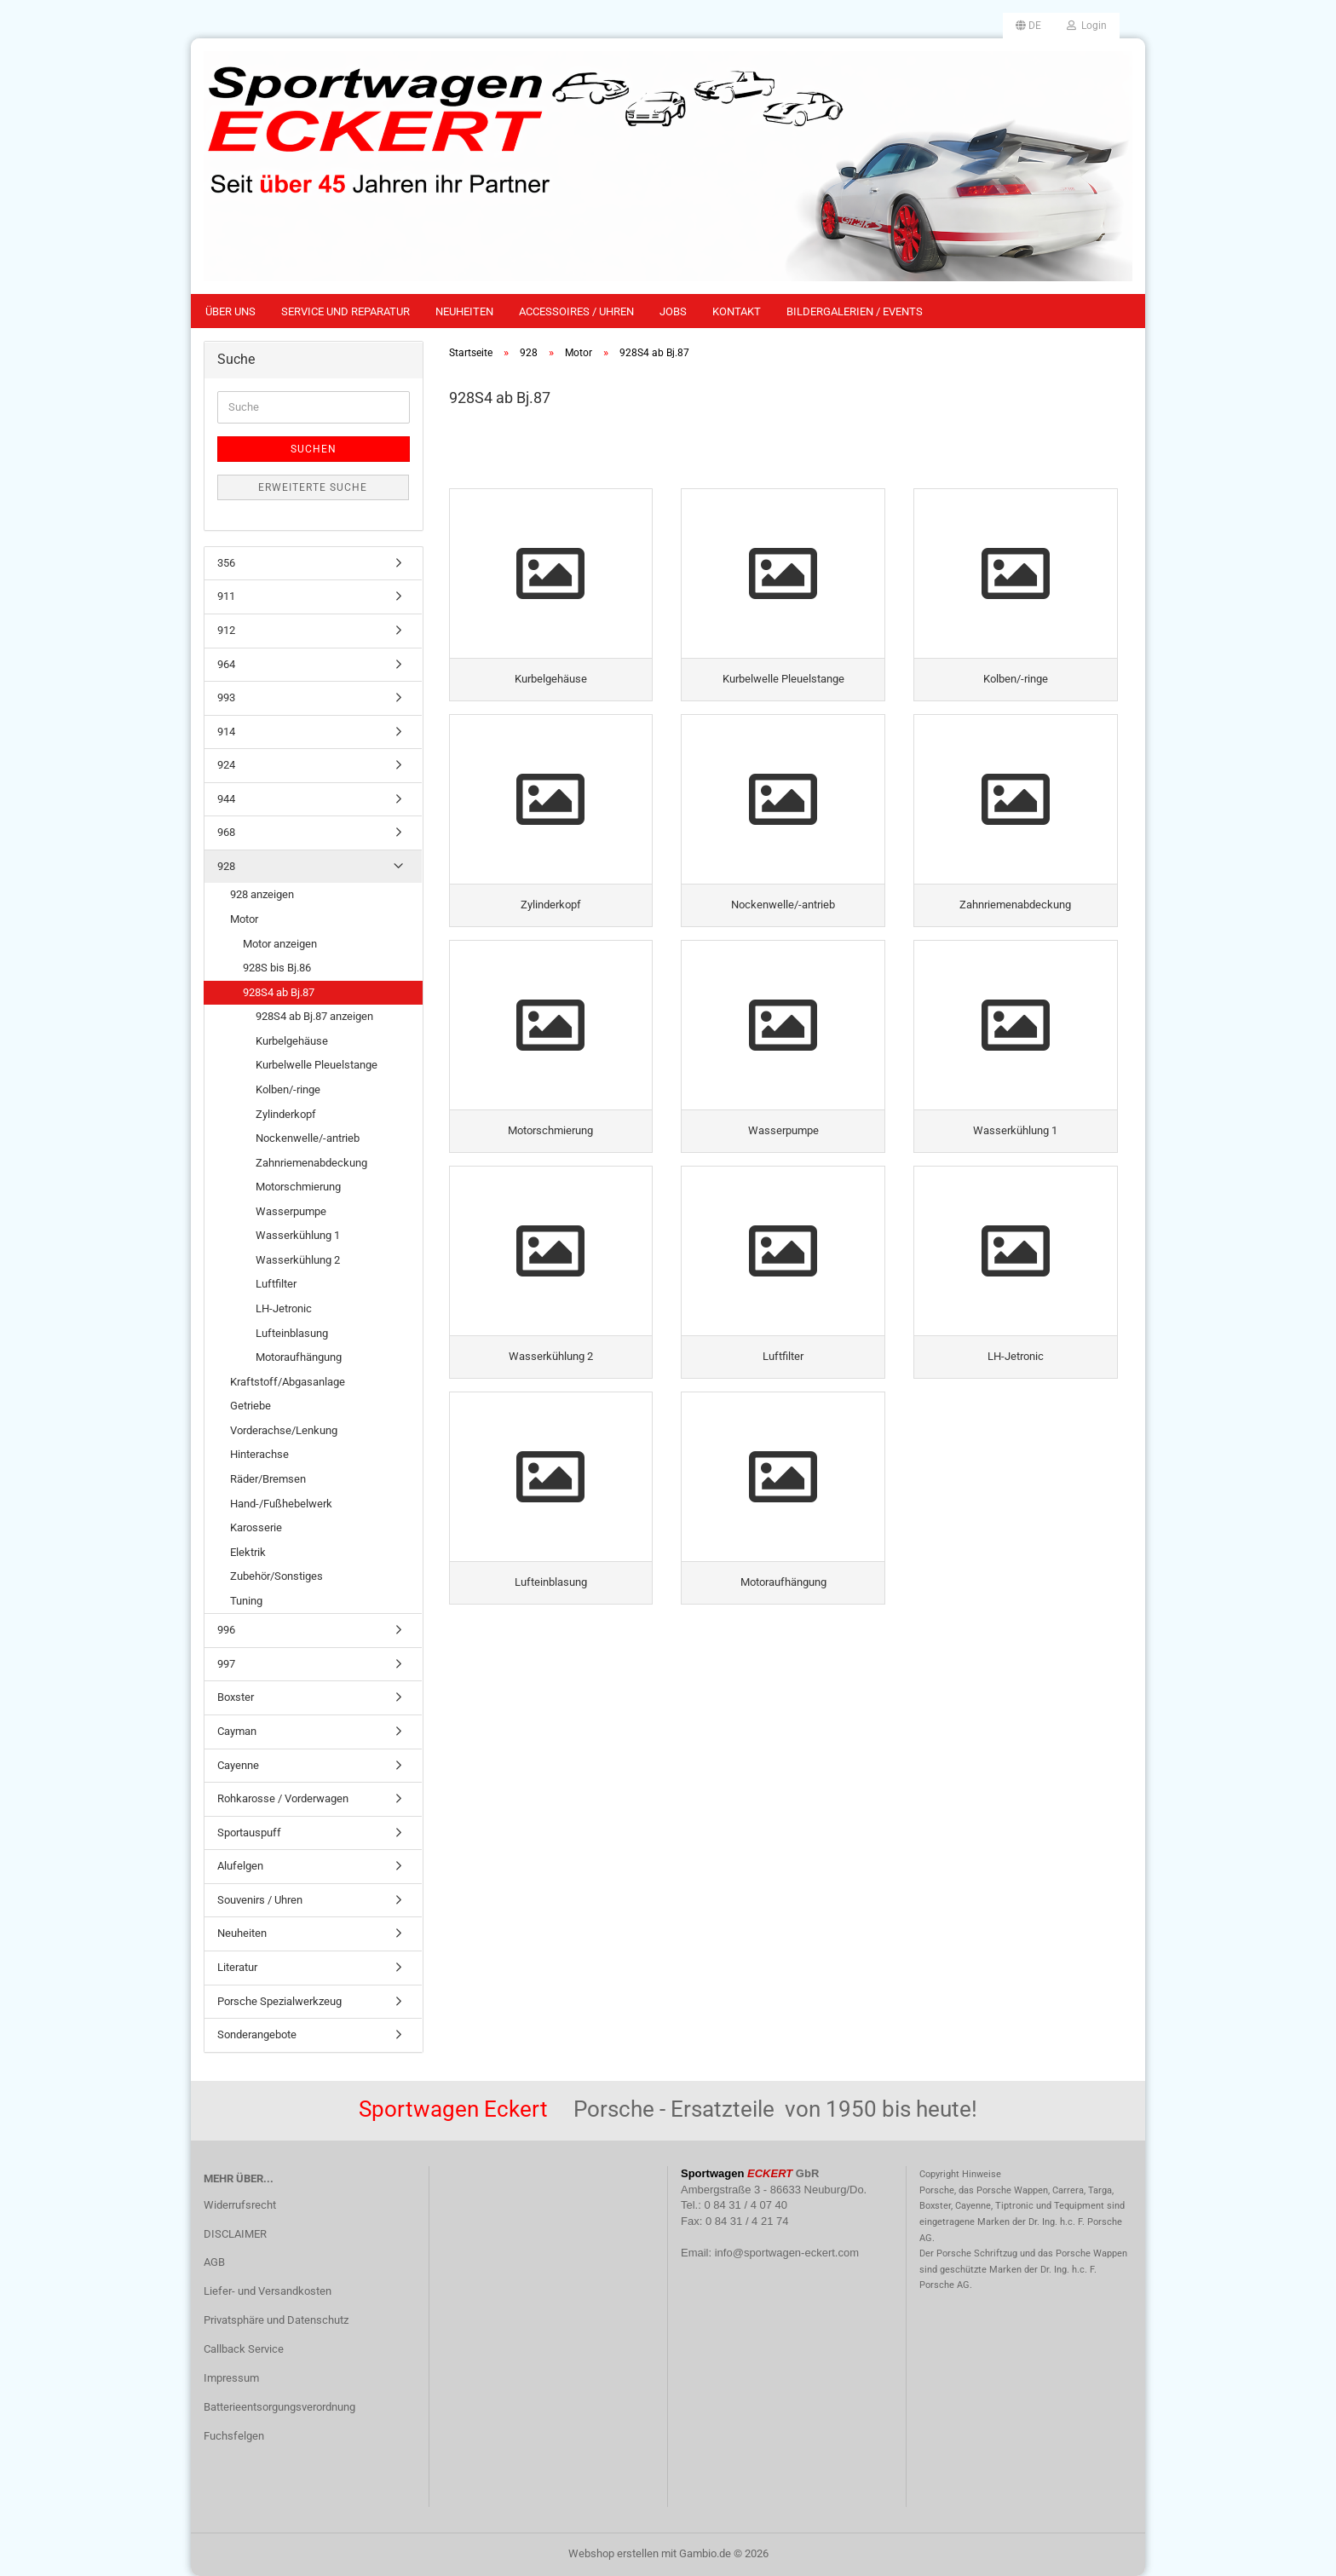 The width and height of the screenshot is (1336, 2576). What do you see at coordinates (345, 311) in the screenshot?
I see `Service und Reparatur` at bounding box center [345, 311].